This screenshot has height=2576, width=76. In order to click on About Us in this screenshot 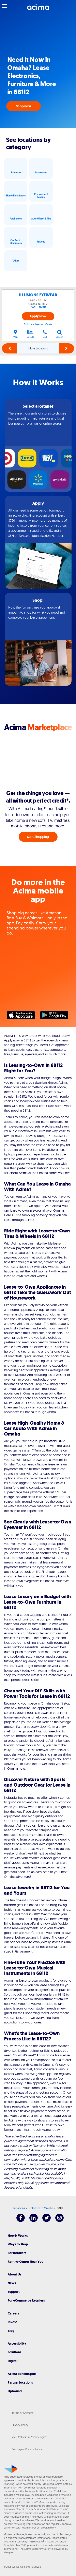, I will do `click(14, 2274)`.